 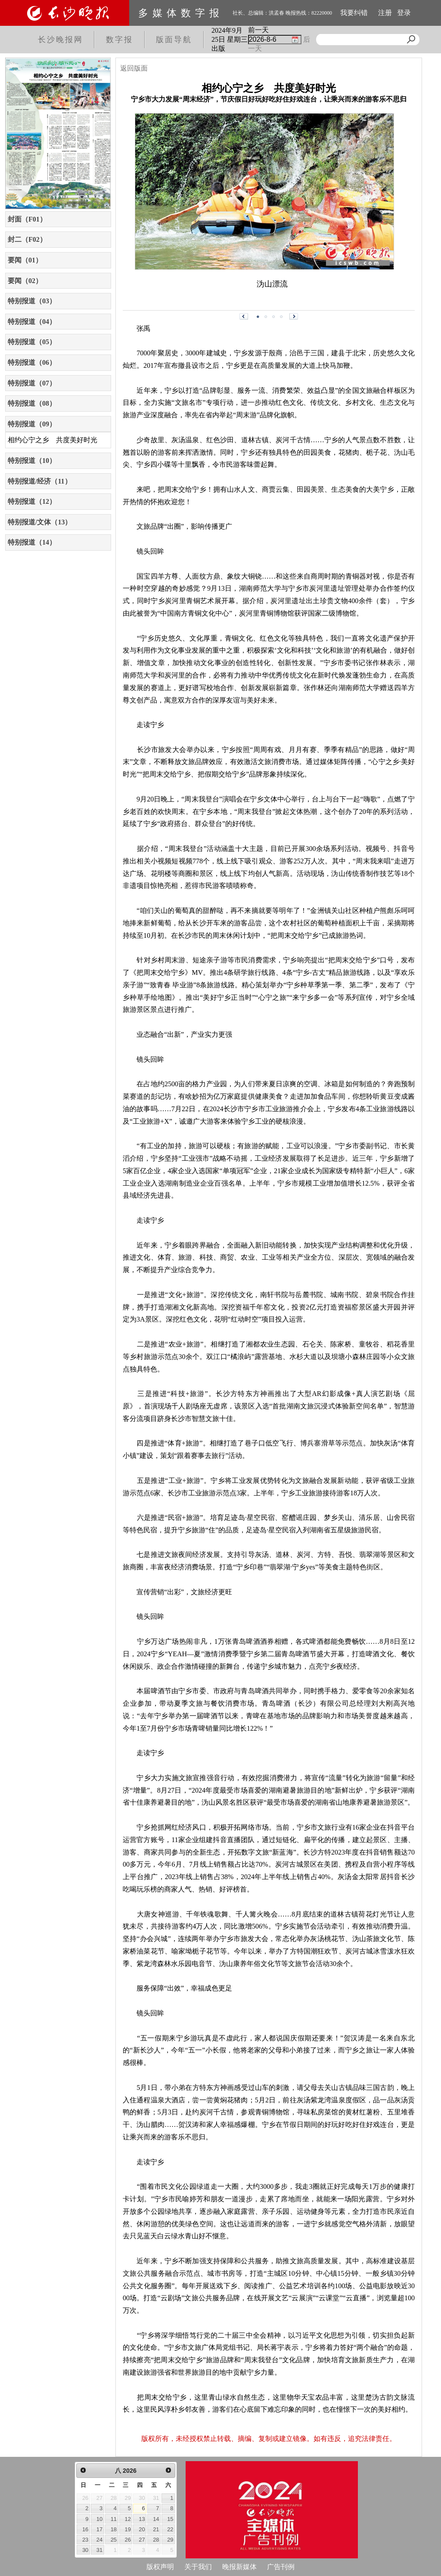 I want to click on 登录, so click(x=404, y=12).